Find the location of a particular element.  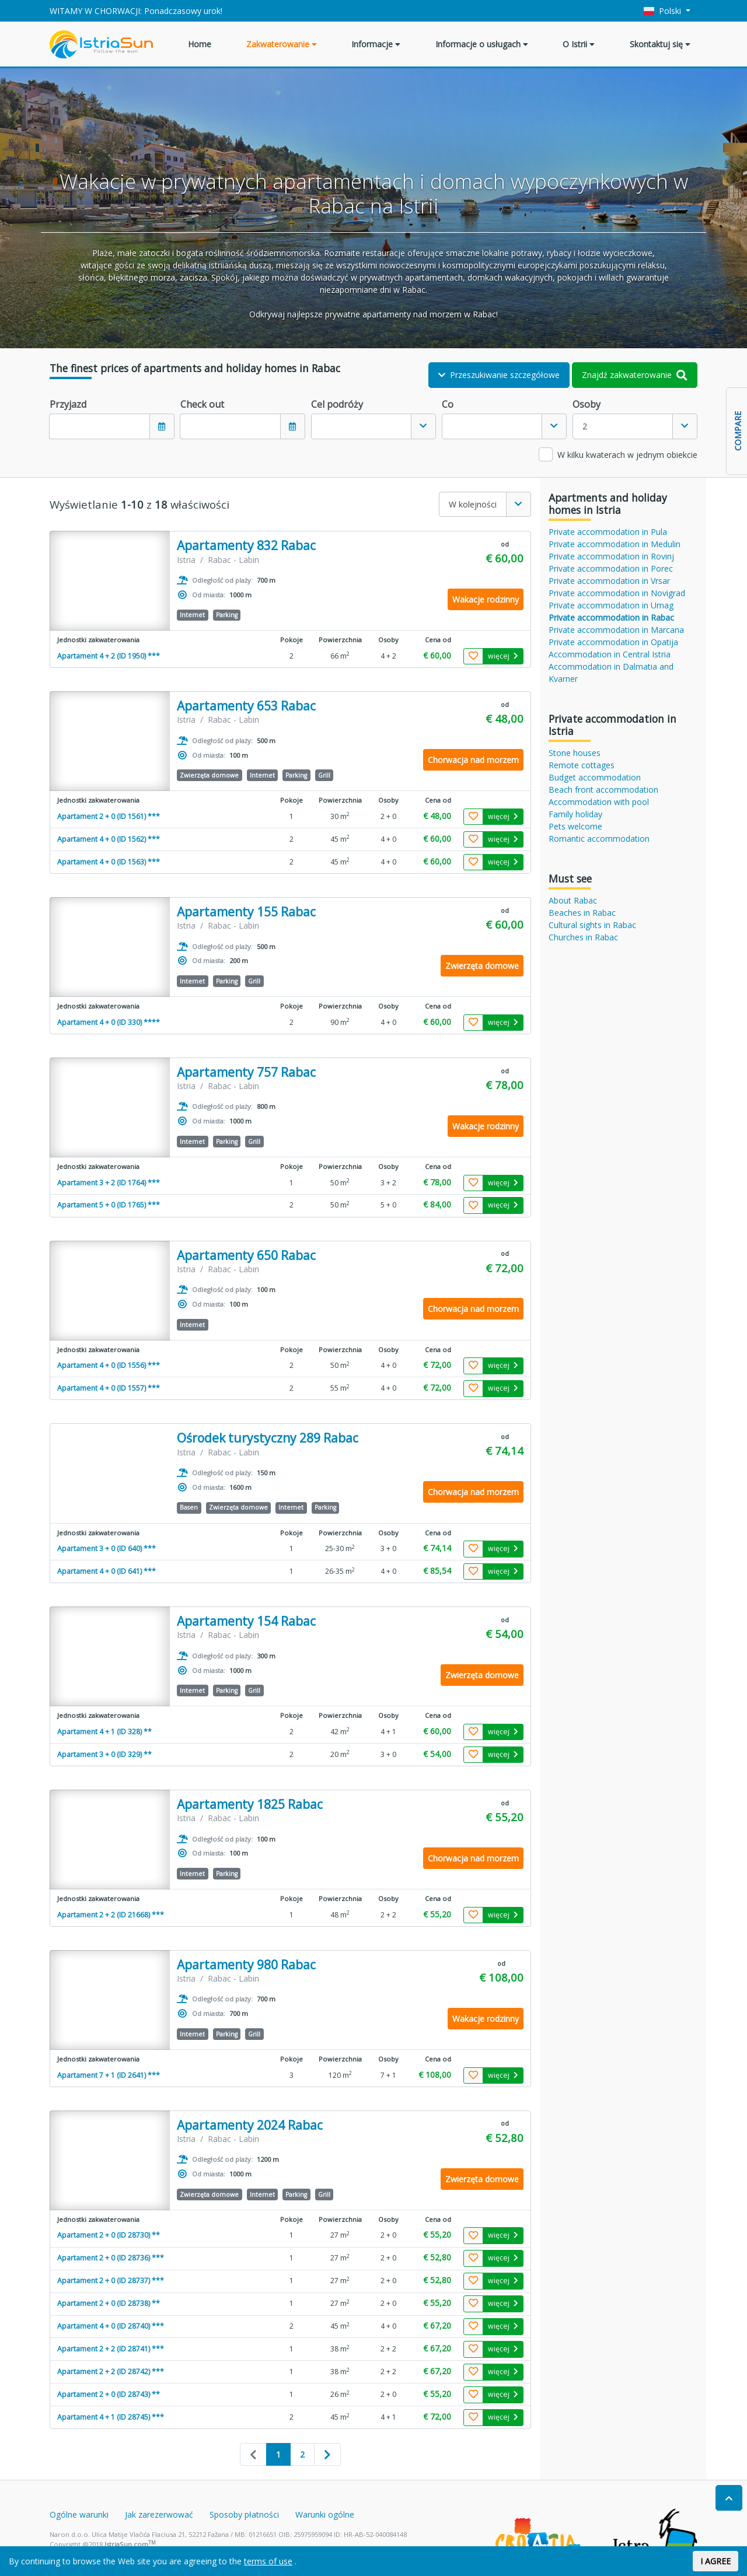

Zakwaterowanie is located at coordinates (281, 44).